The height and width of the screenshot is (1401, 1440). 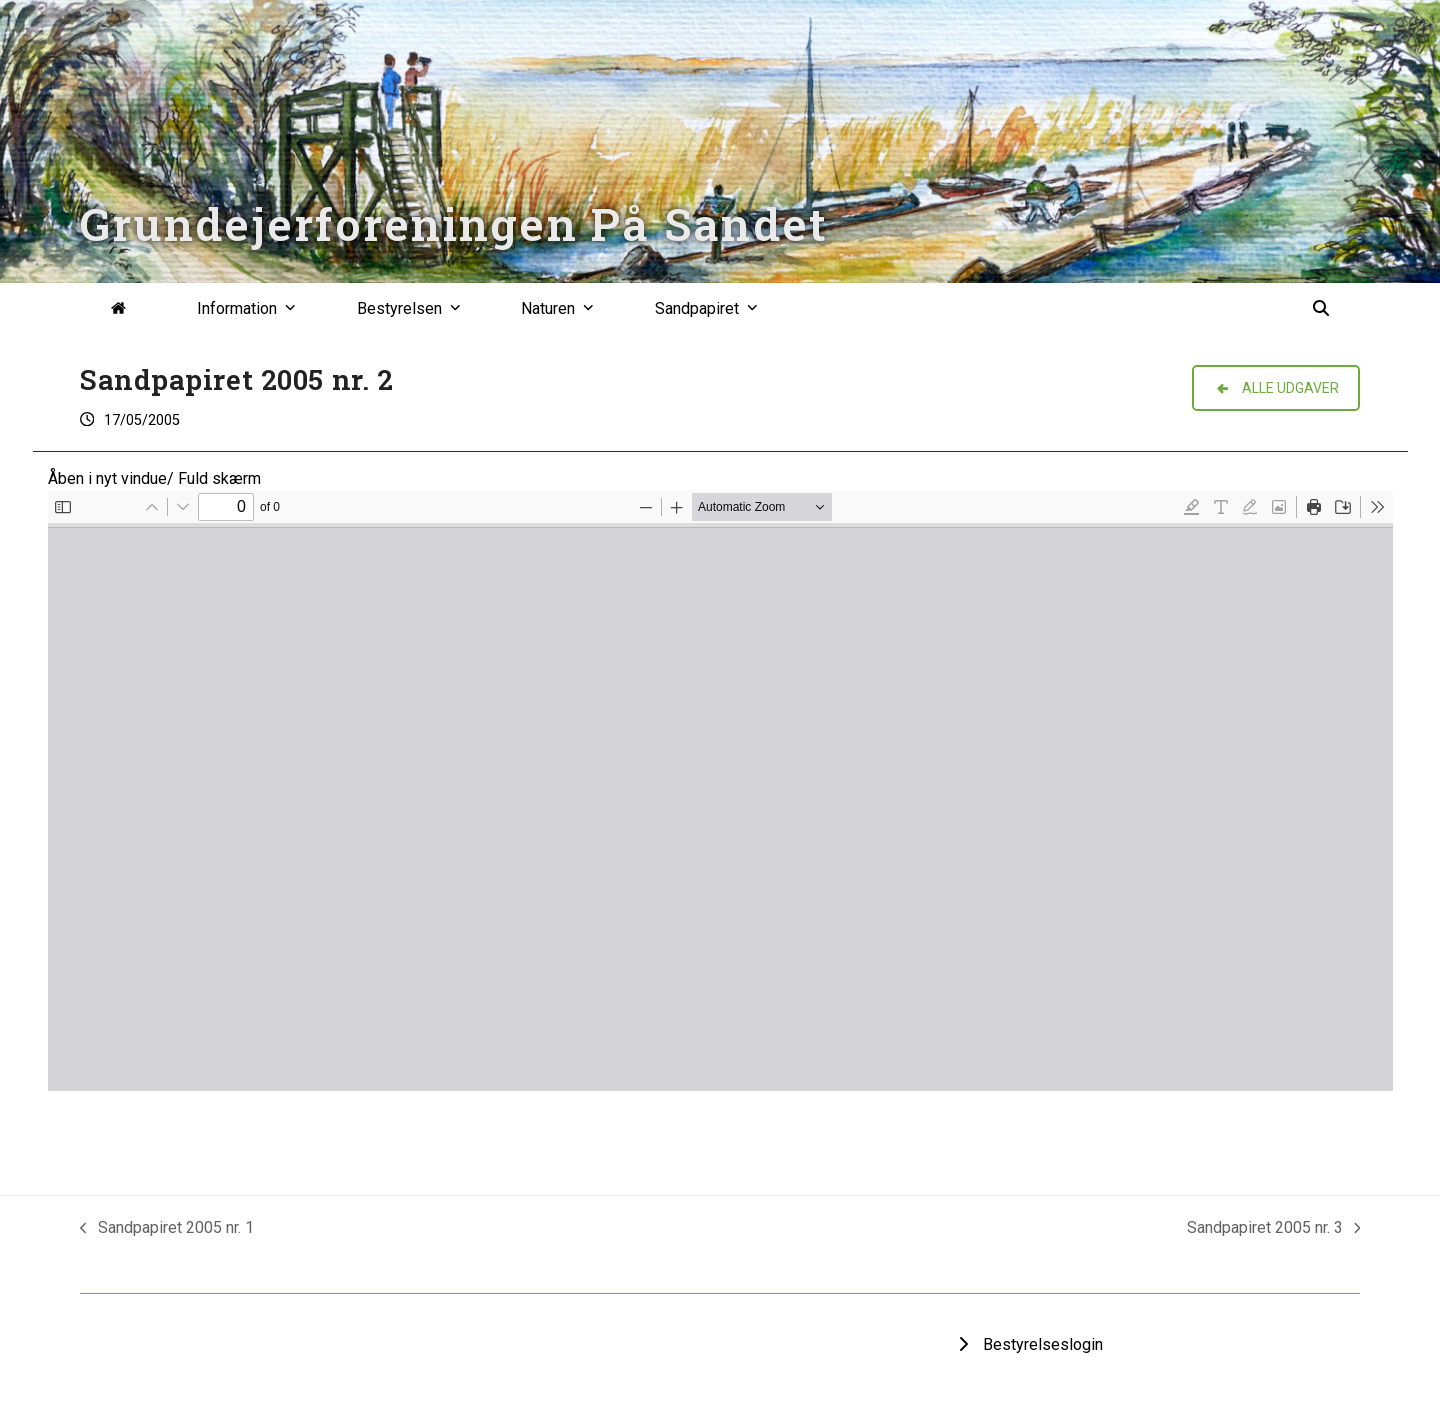 I want to click on [PDF document: Sandpapiret-2005-2.pdf], so click(x=720, y=791).